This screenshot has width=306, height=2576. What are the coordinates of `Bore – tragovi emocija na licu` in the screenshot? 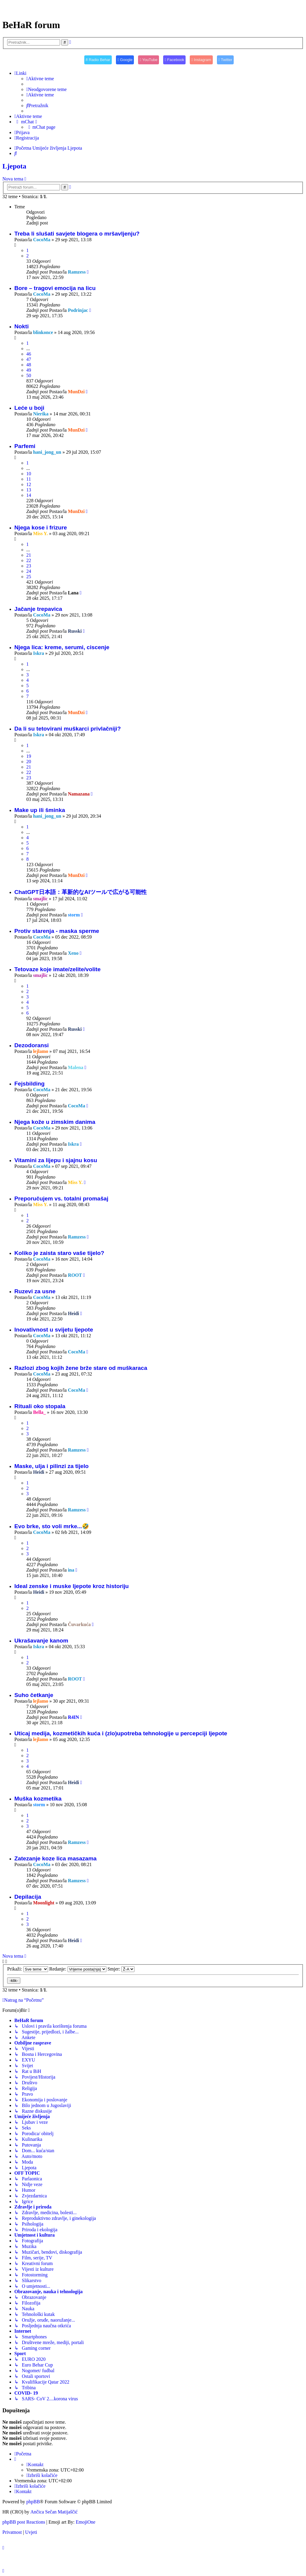 It's located at (55, 288).